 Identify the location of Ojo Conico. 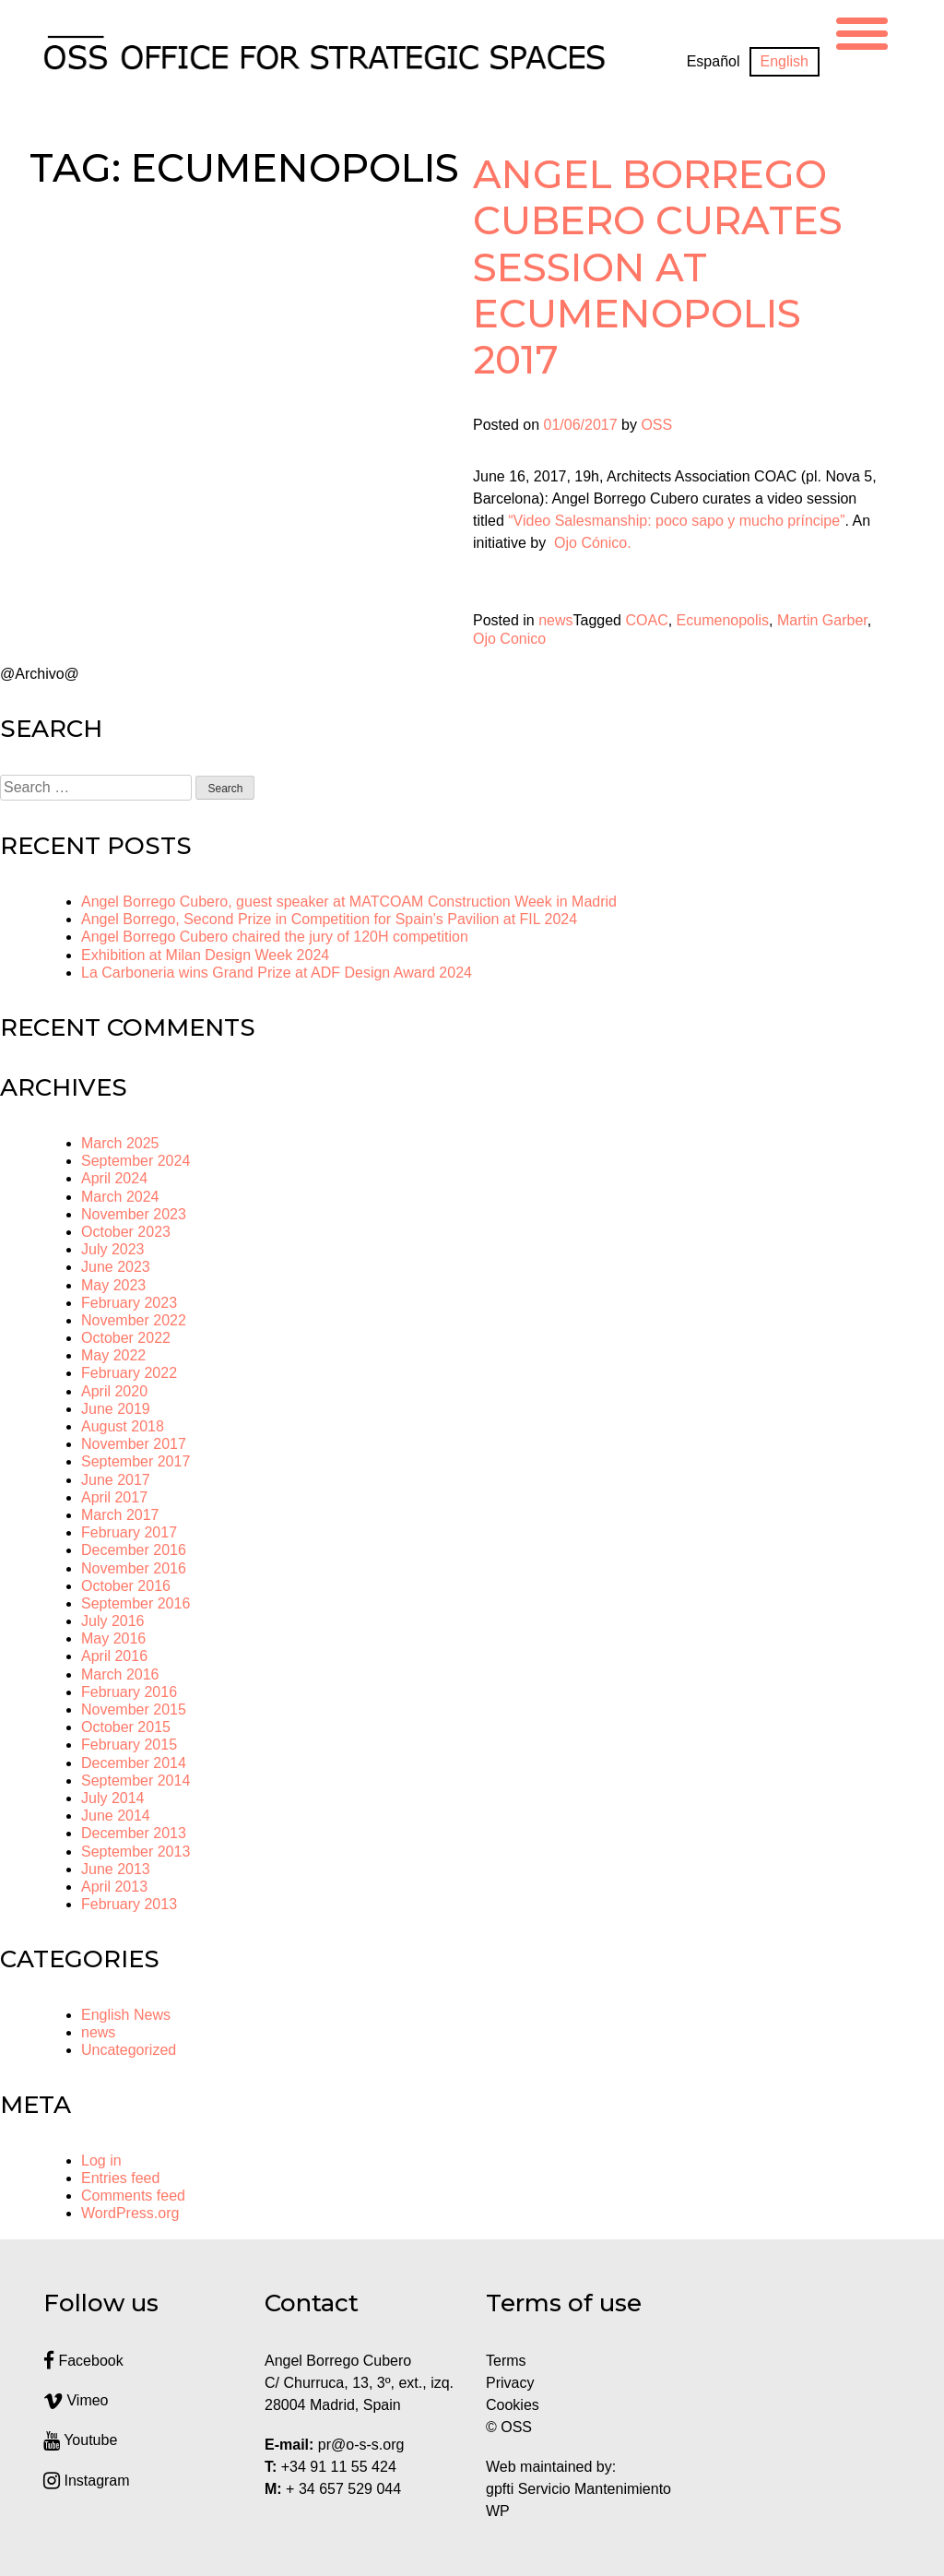
(509, 639).